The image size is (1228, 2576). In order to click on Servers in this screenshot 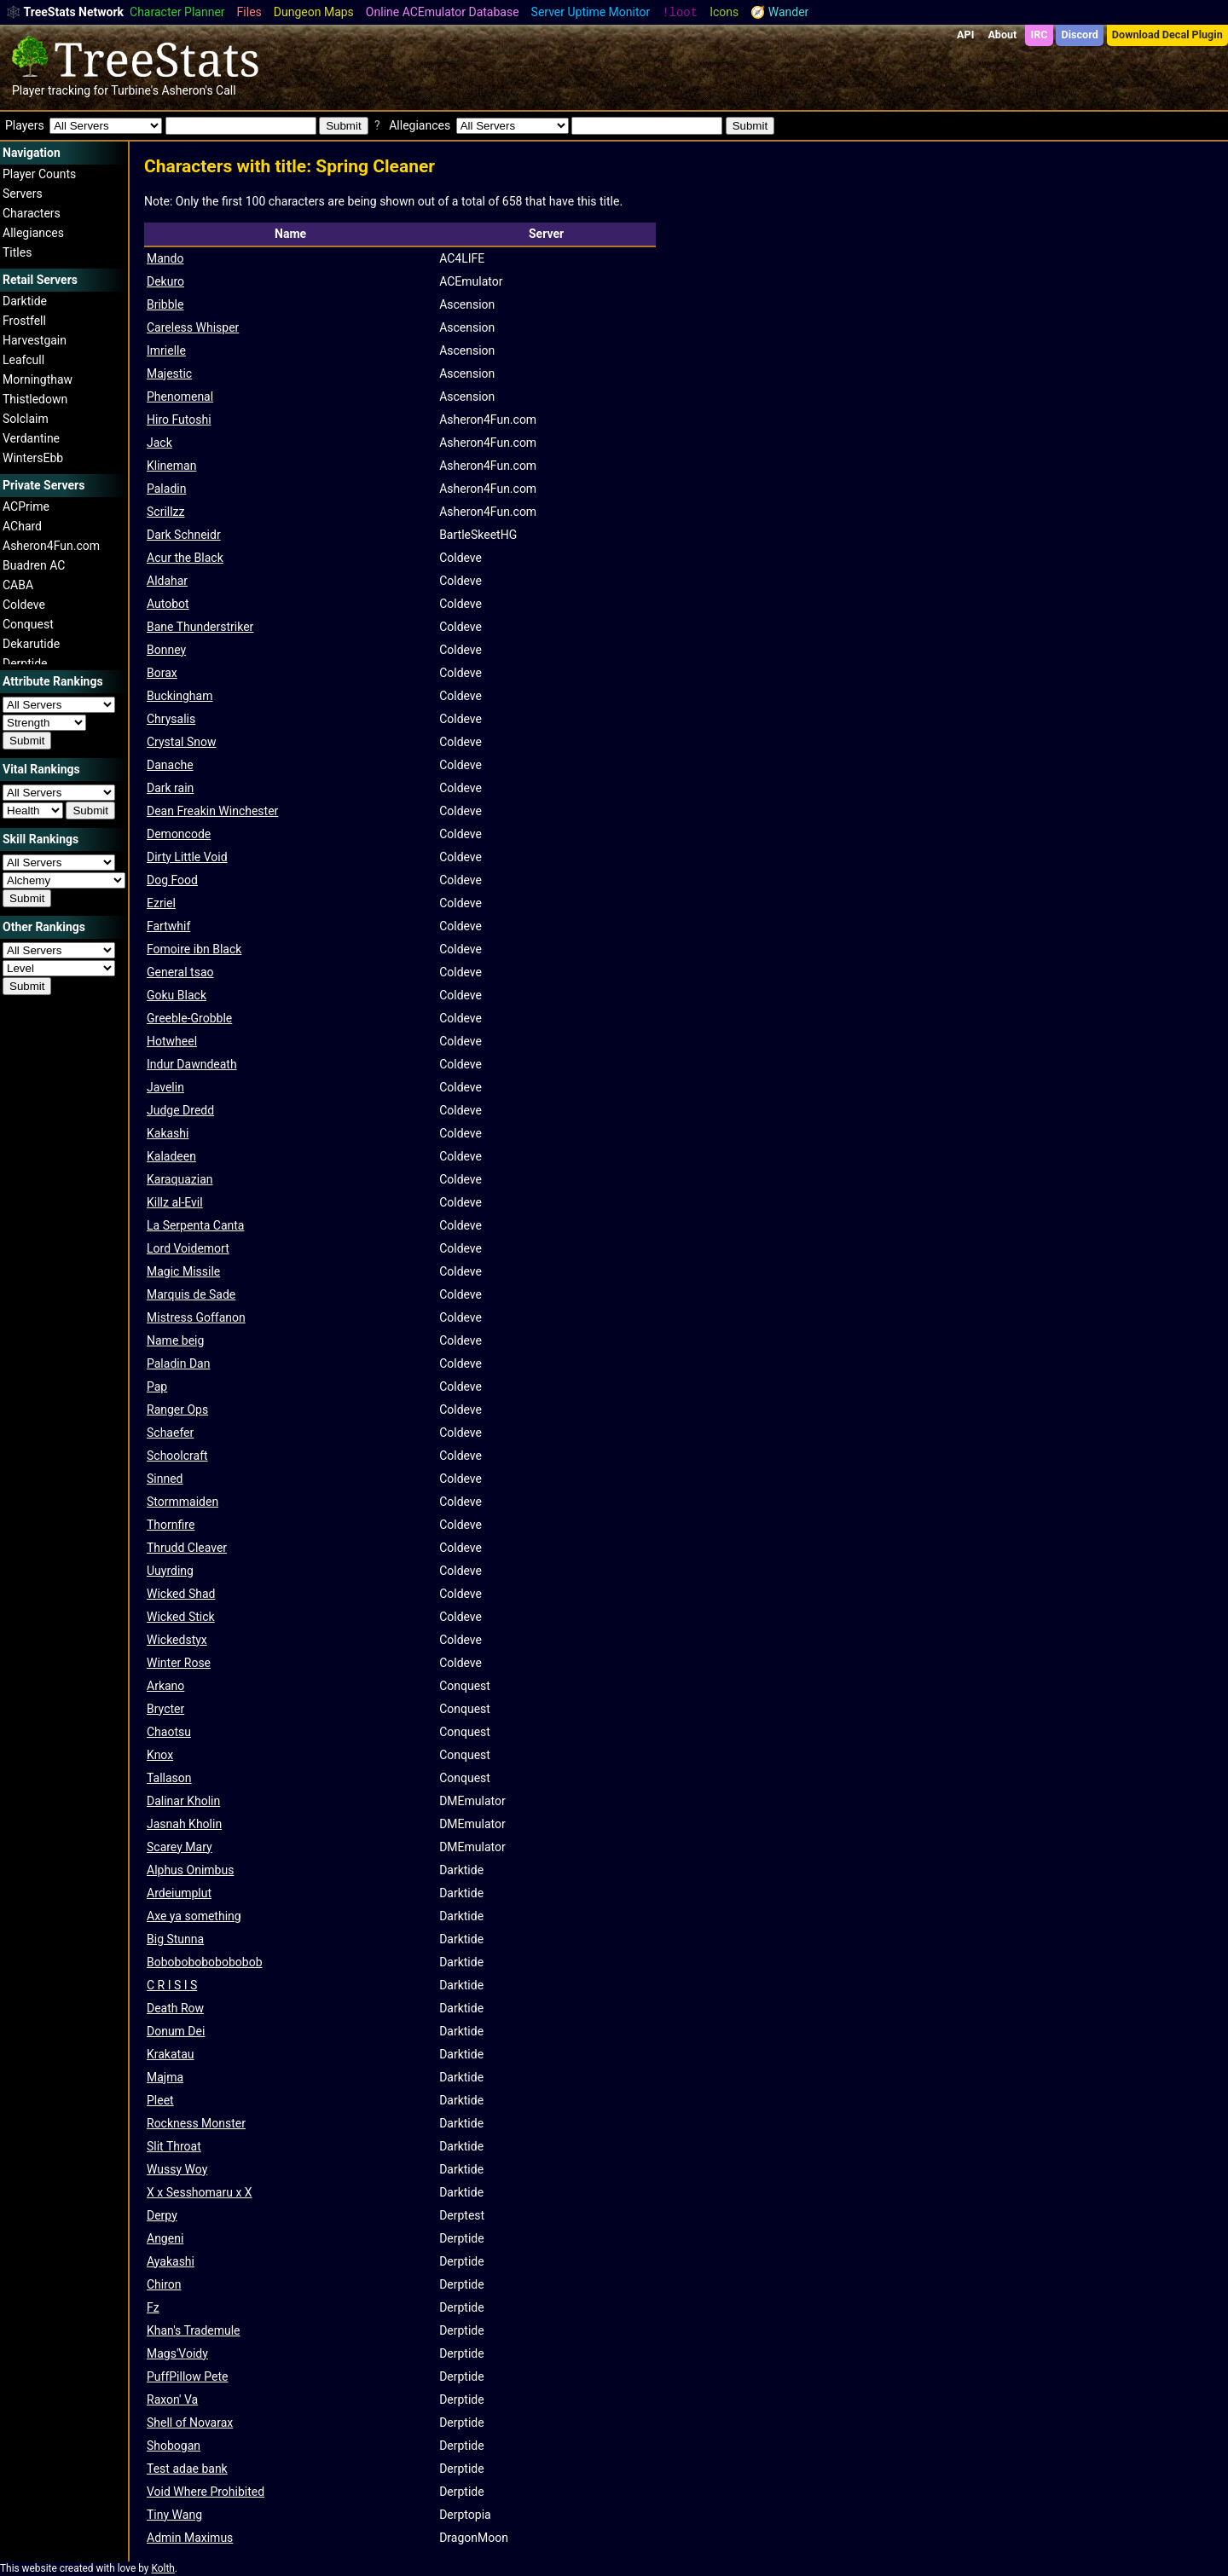, I will do `click(23, 193)`.